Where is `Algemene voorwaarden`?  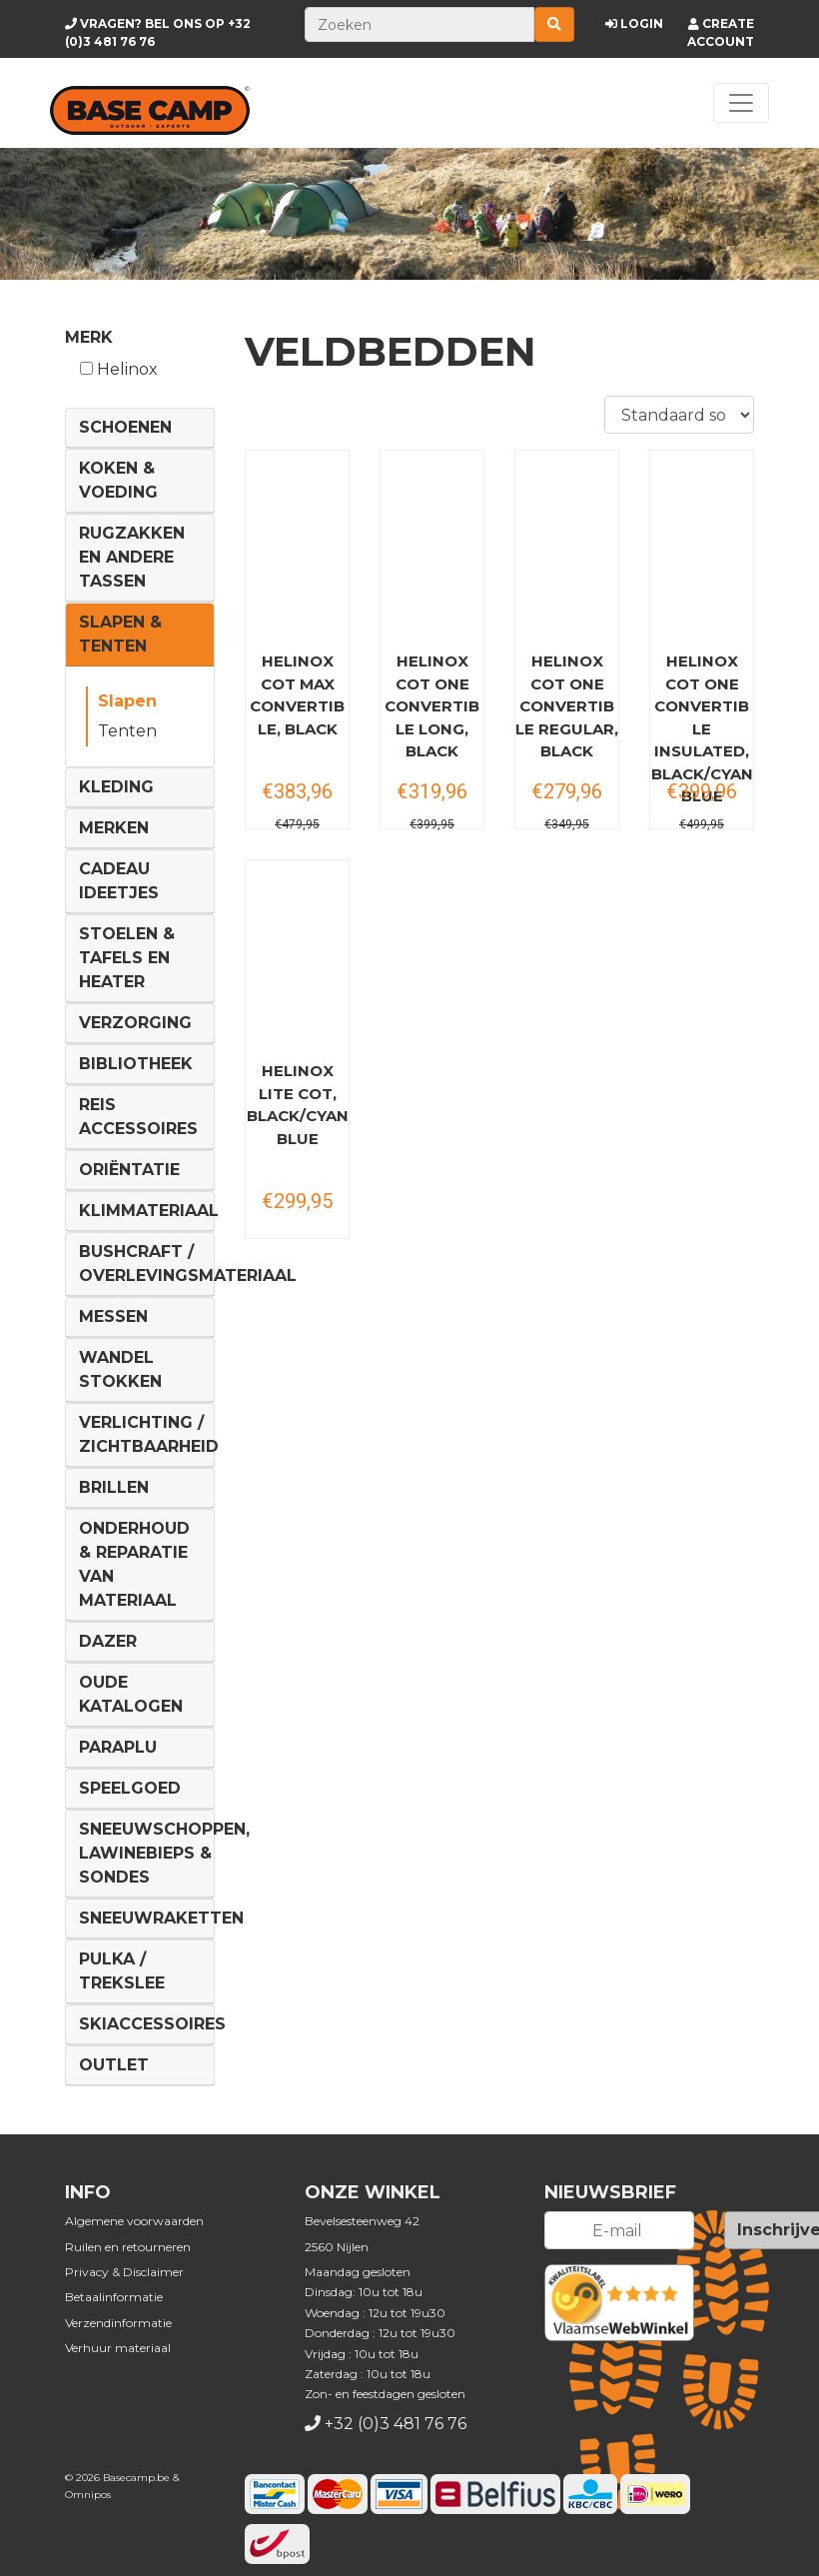
Algemene voorwaarden is located at coordinates (134, 2220).